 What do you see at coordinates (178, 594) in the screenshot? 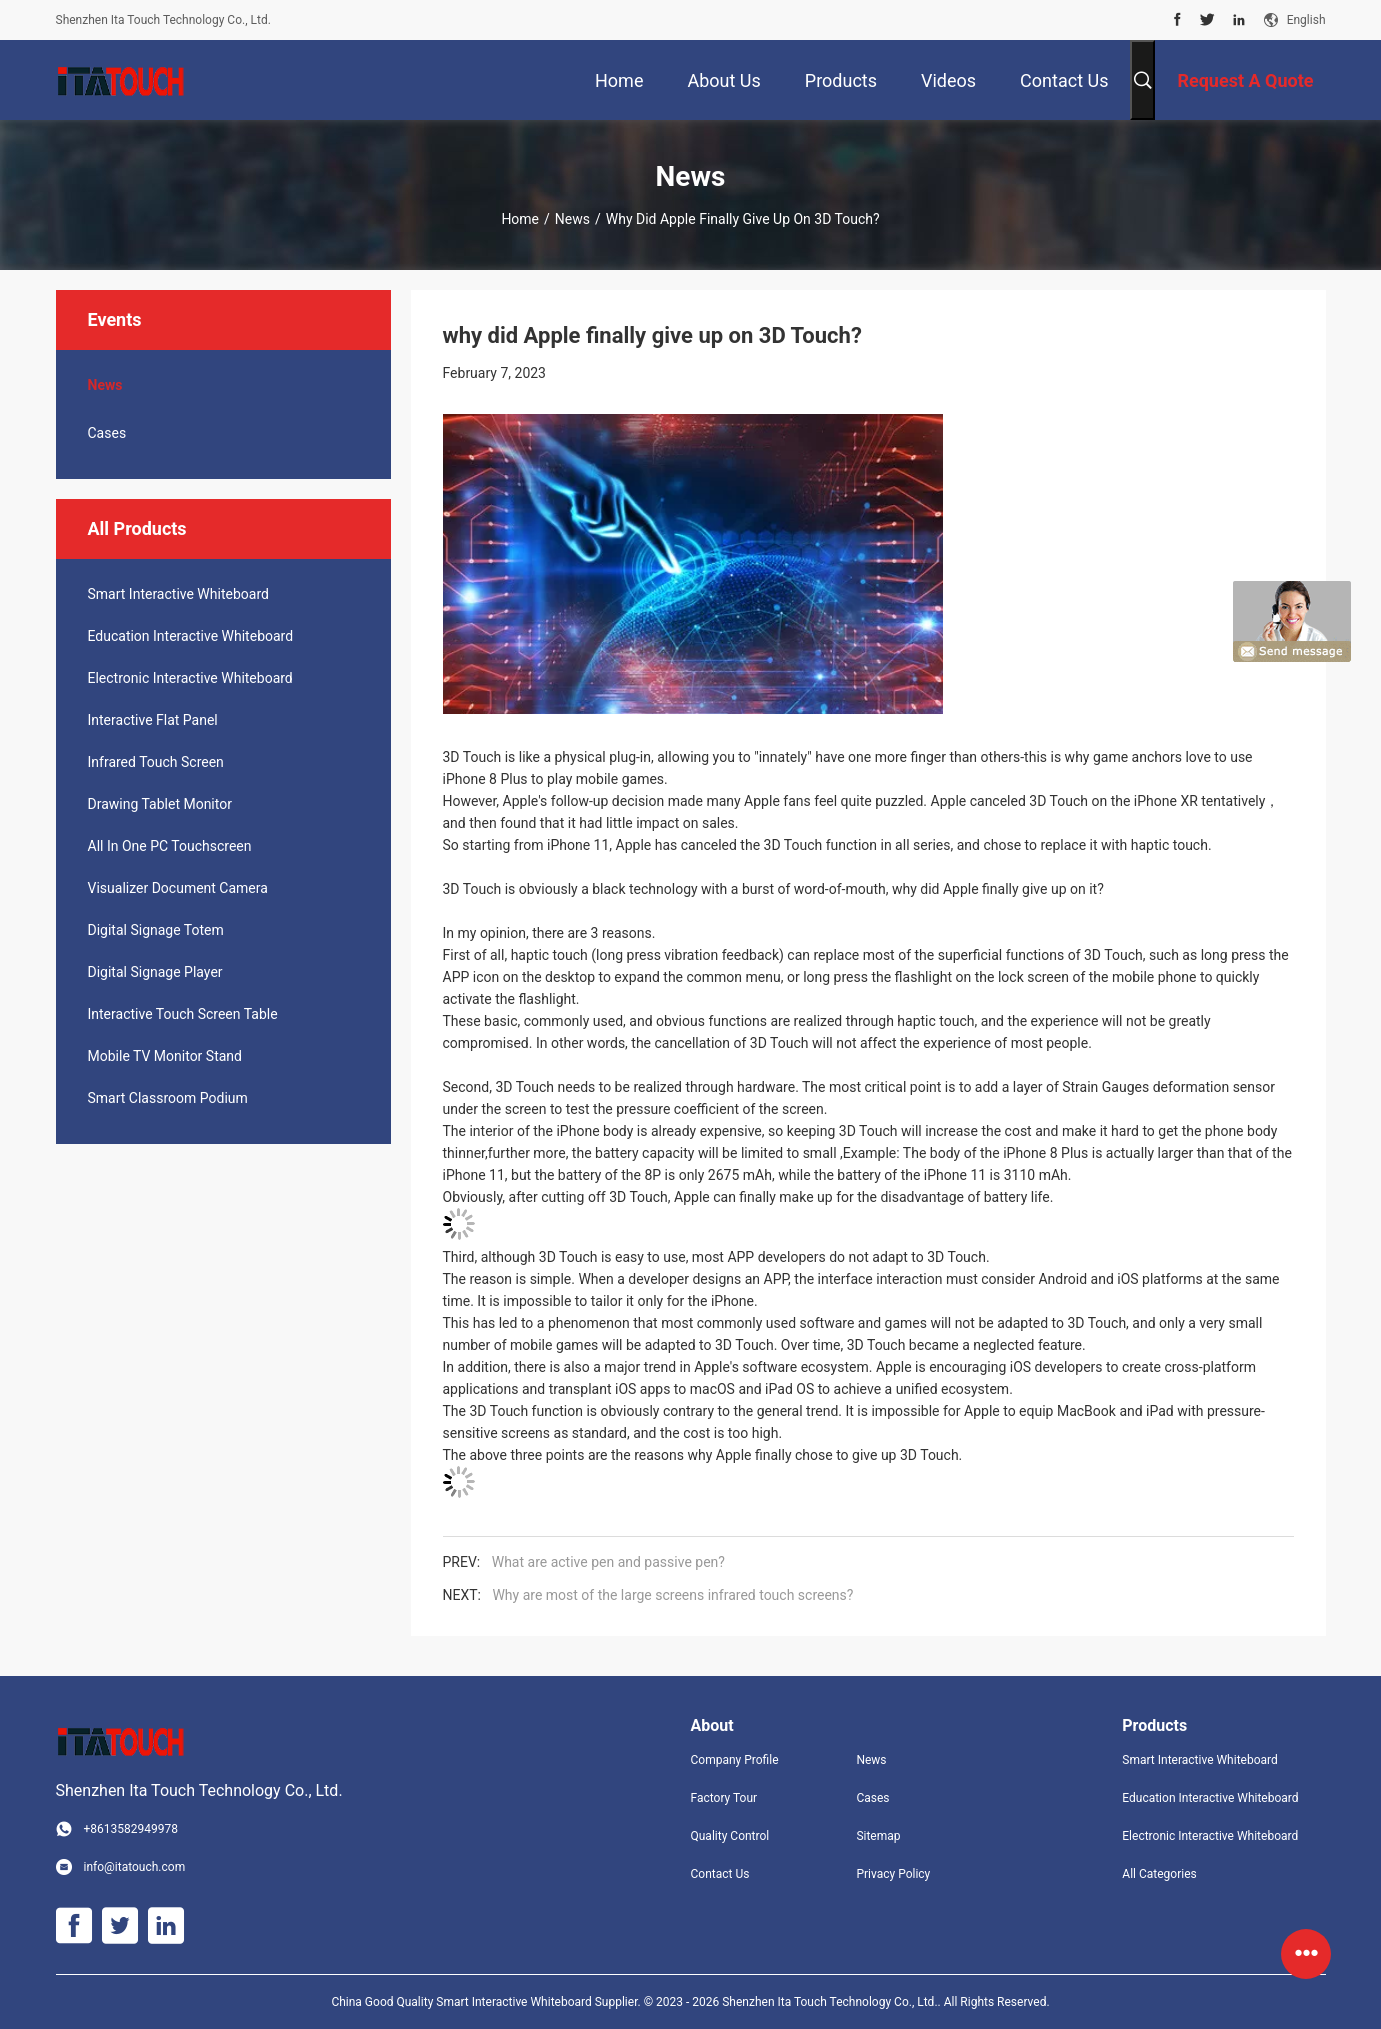
I see `Smart Interactive Whiteboard` at bounding box center [178, 594].